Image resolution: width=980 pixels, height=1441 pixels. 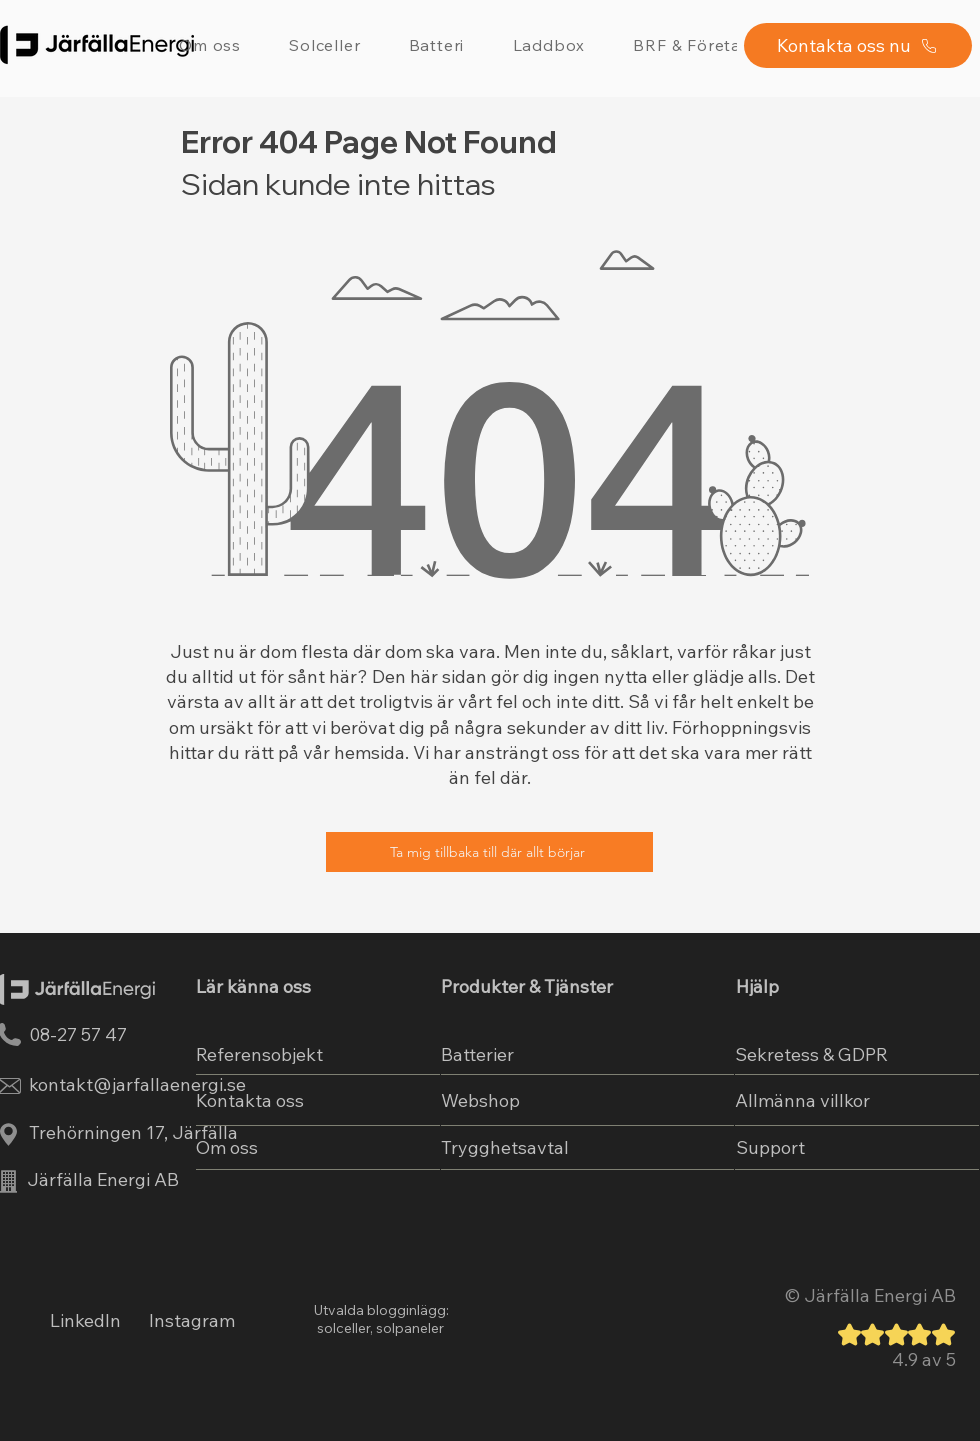 I want to click on Sekretess & GDPR, so click(x=811, y=1054).